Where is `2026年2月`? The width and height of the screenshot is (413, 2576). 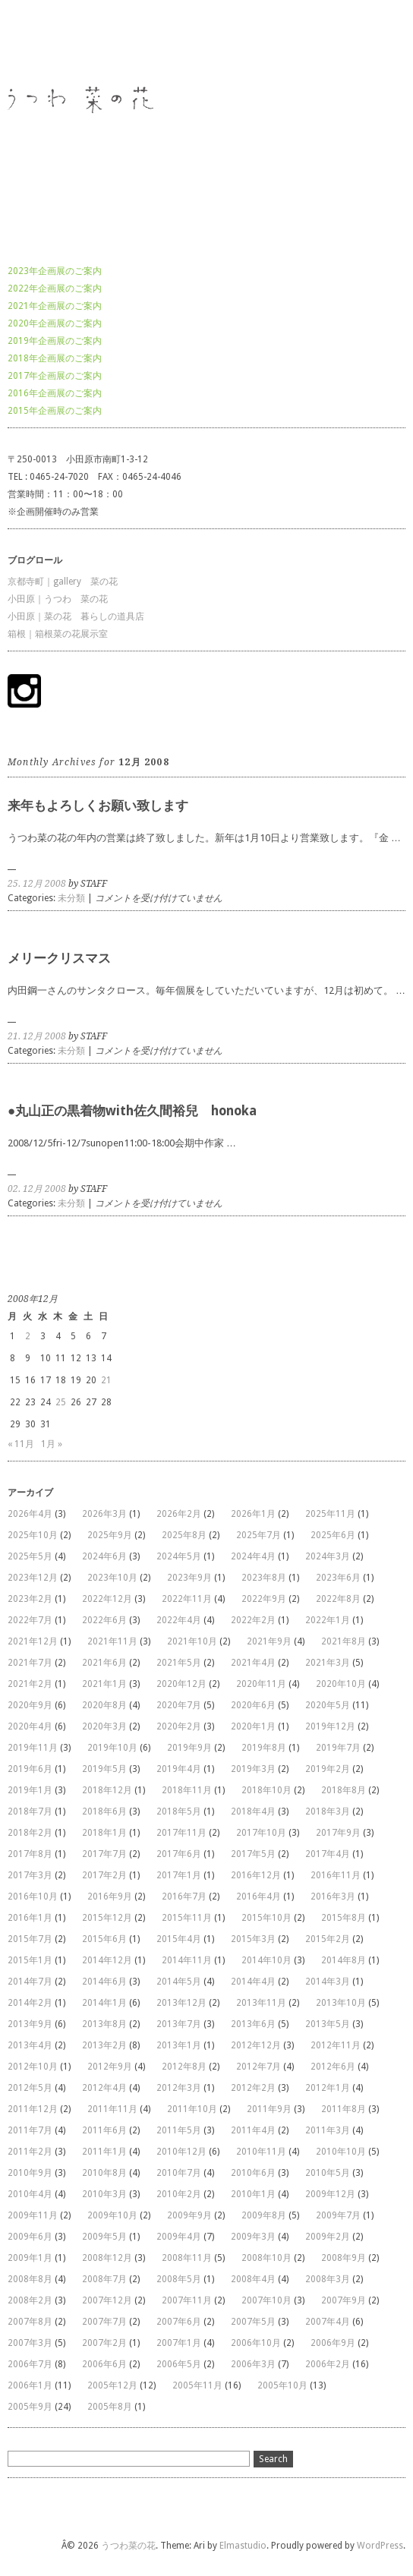
2026年2月 is located at coordinates (178, 1514).